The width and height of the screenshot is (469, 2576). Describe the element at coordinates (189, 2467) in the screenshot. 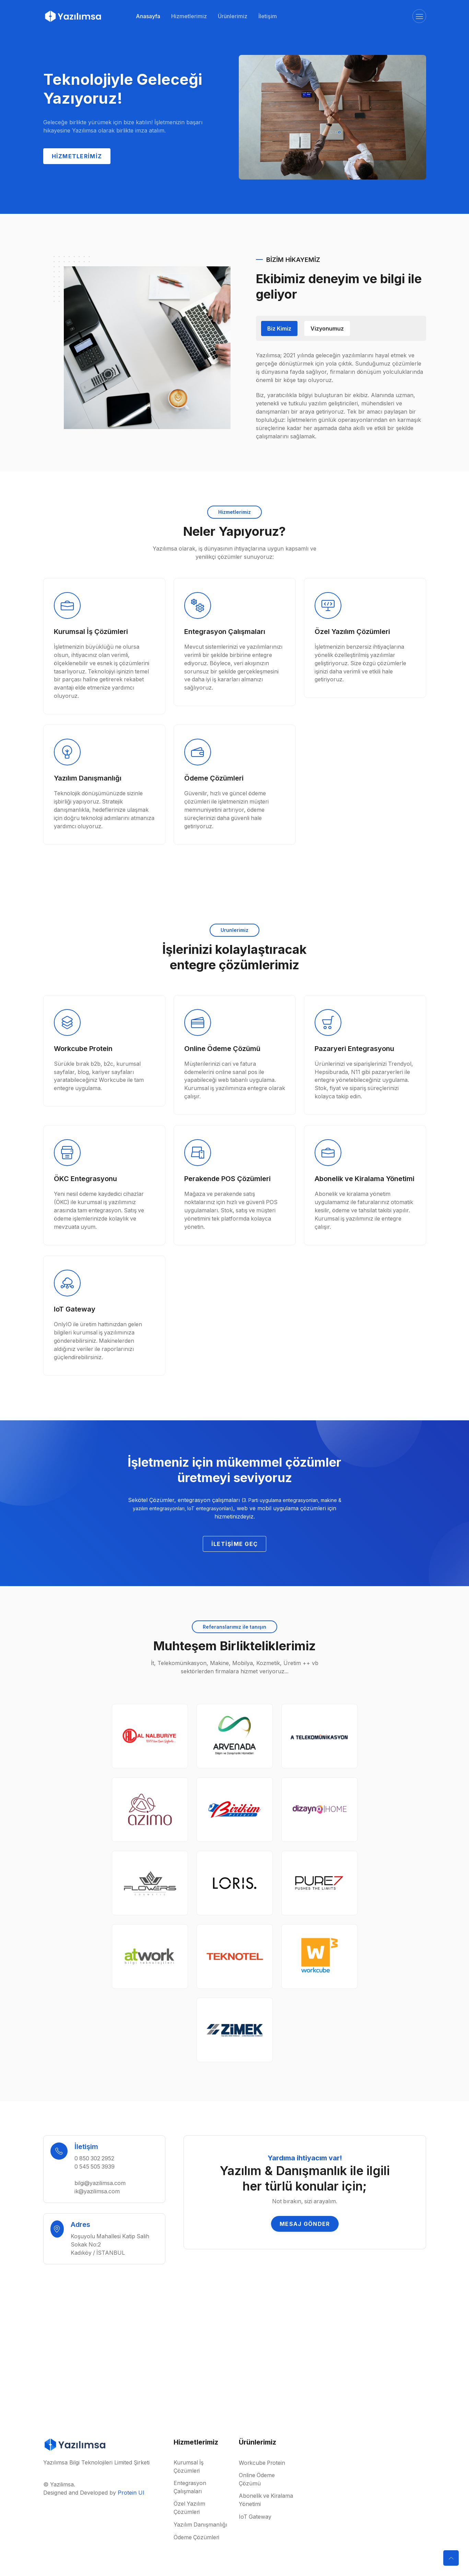

I see `Kurumsal İş Çözümleri` at that location.